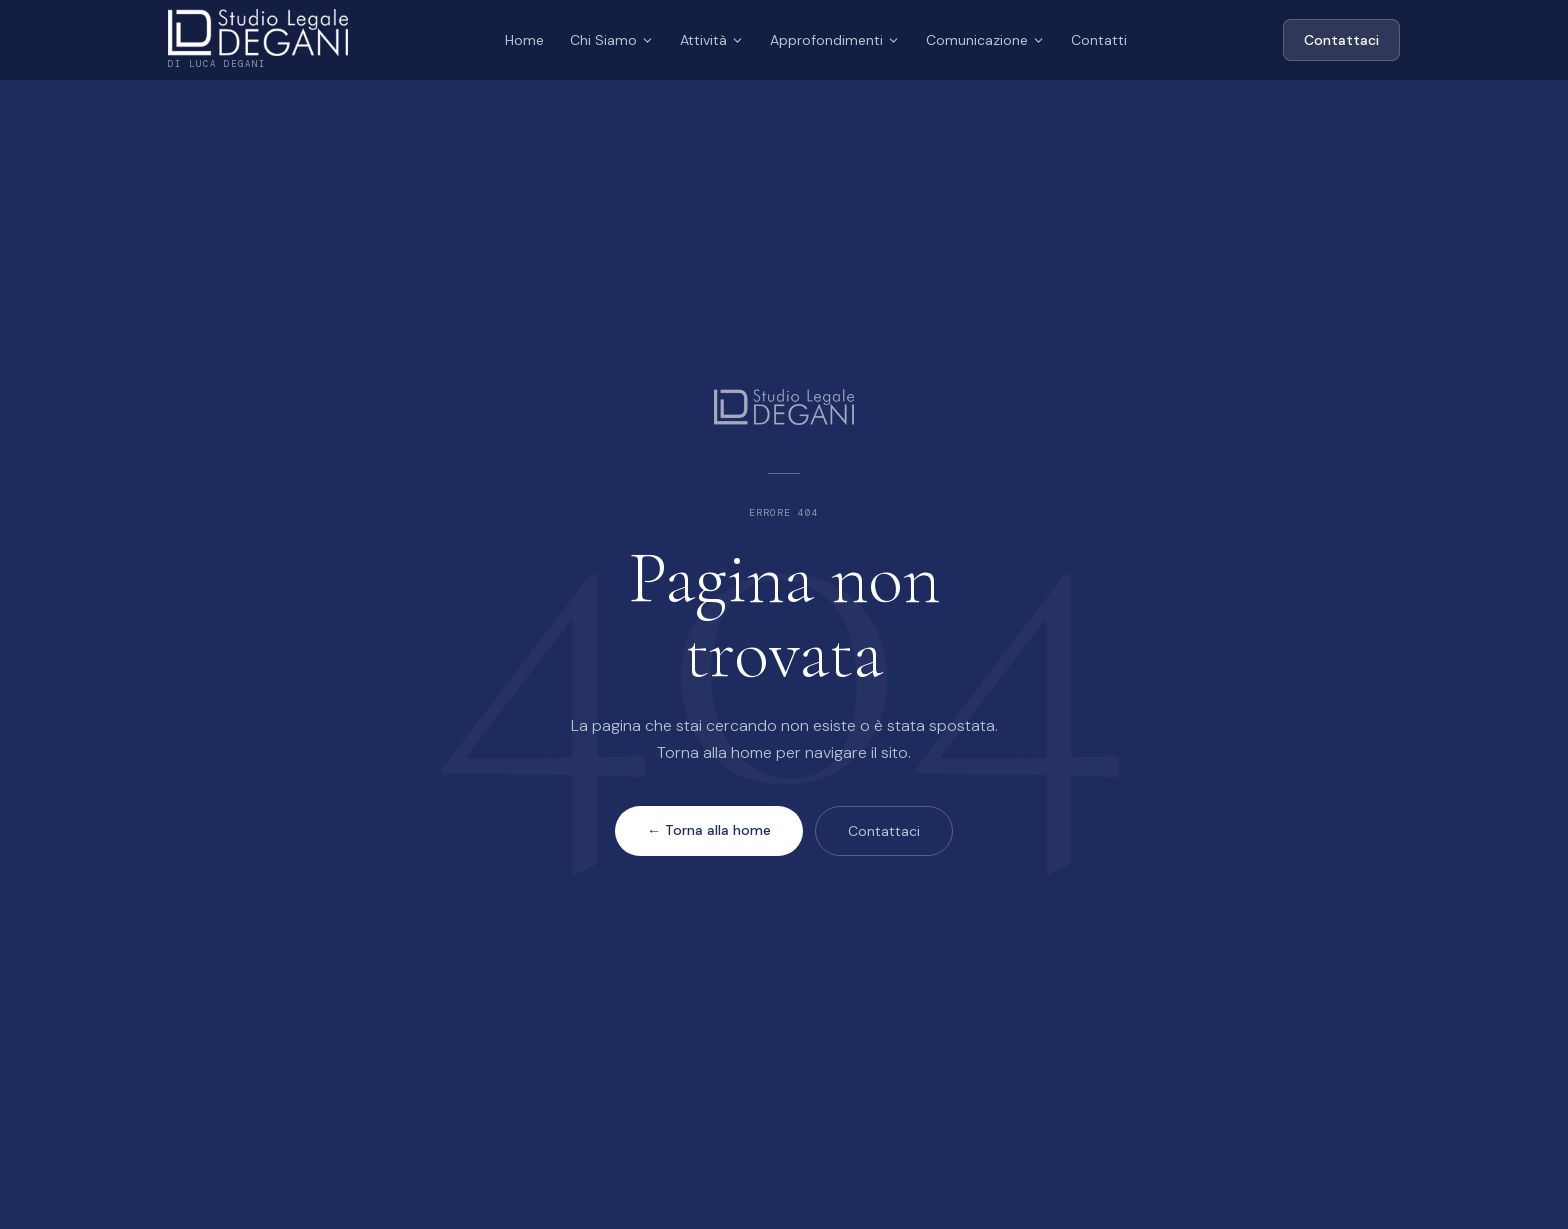  Describe the element at coordinates (712, 40) in the screenshot. I see `Attività` at that location.